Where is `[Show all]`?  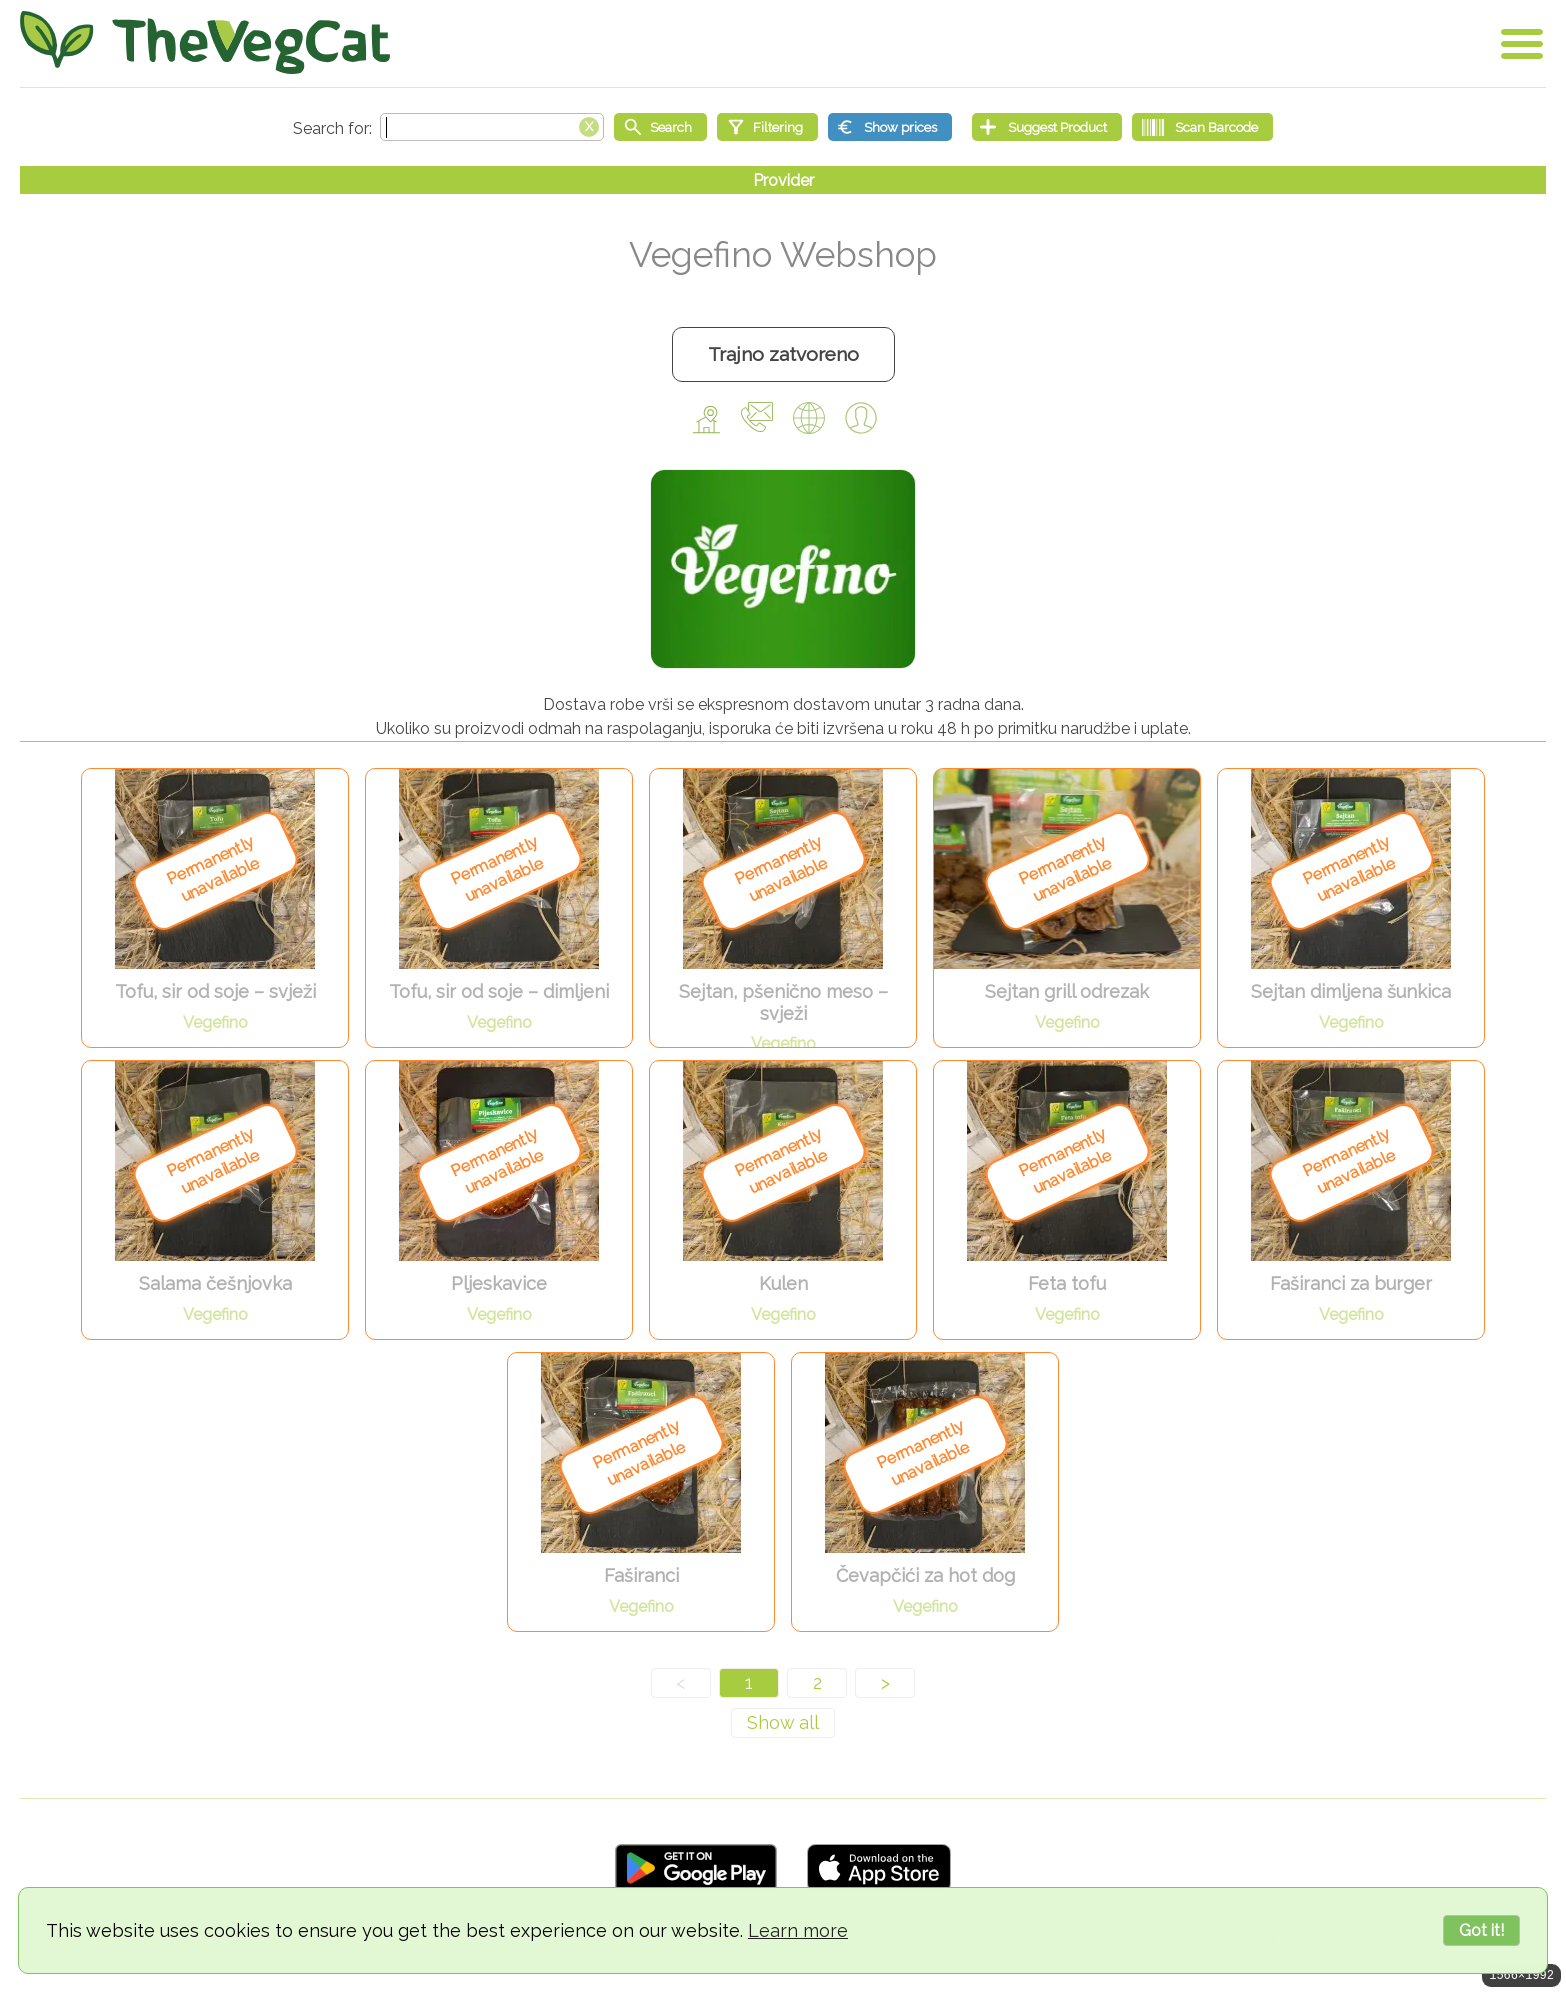
[Show all] is located at coordinates (783, 1723).